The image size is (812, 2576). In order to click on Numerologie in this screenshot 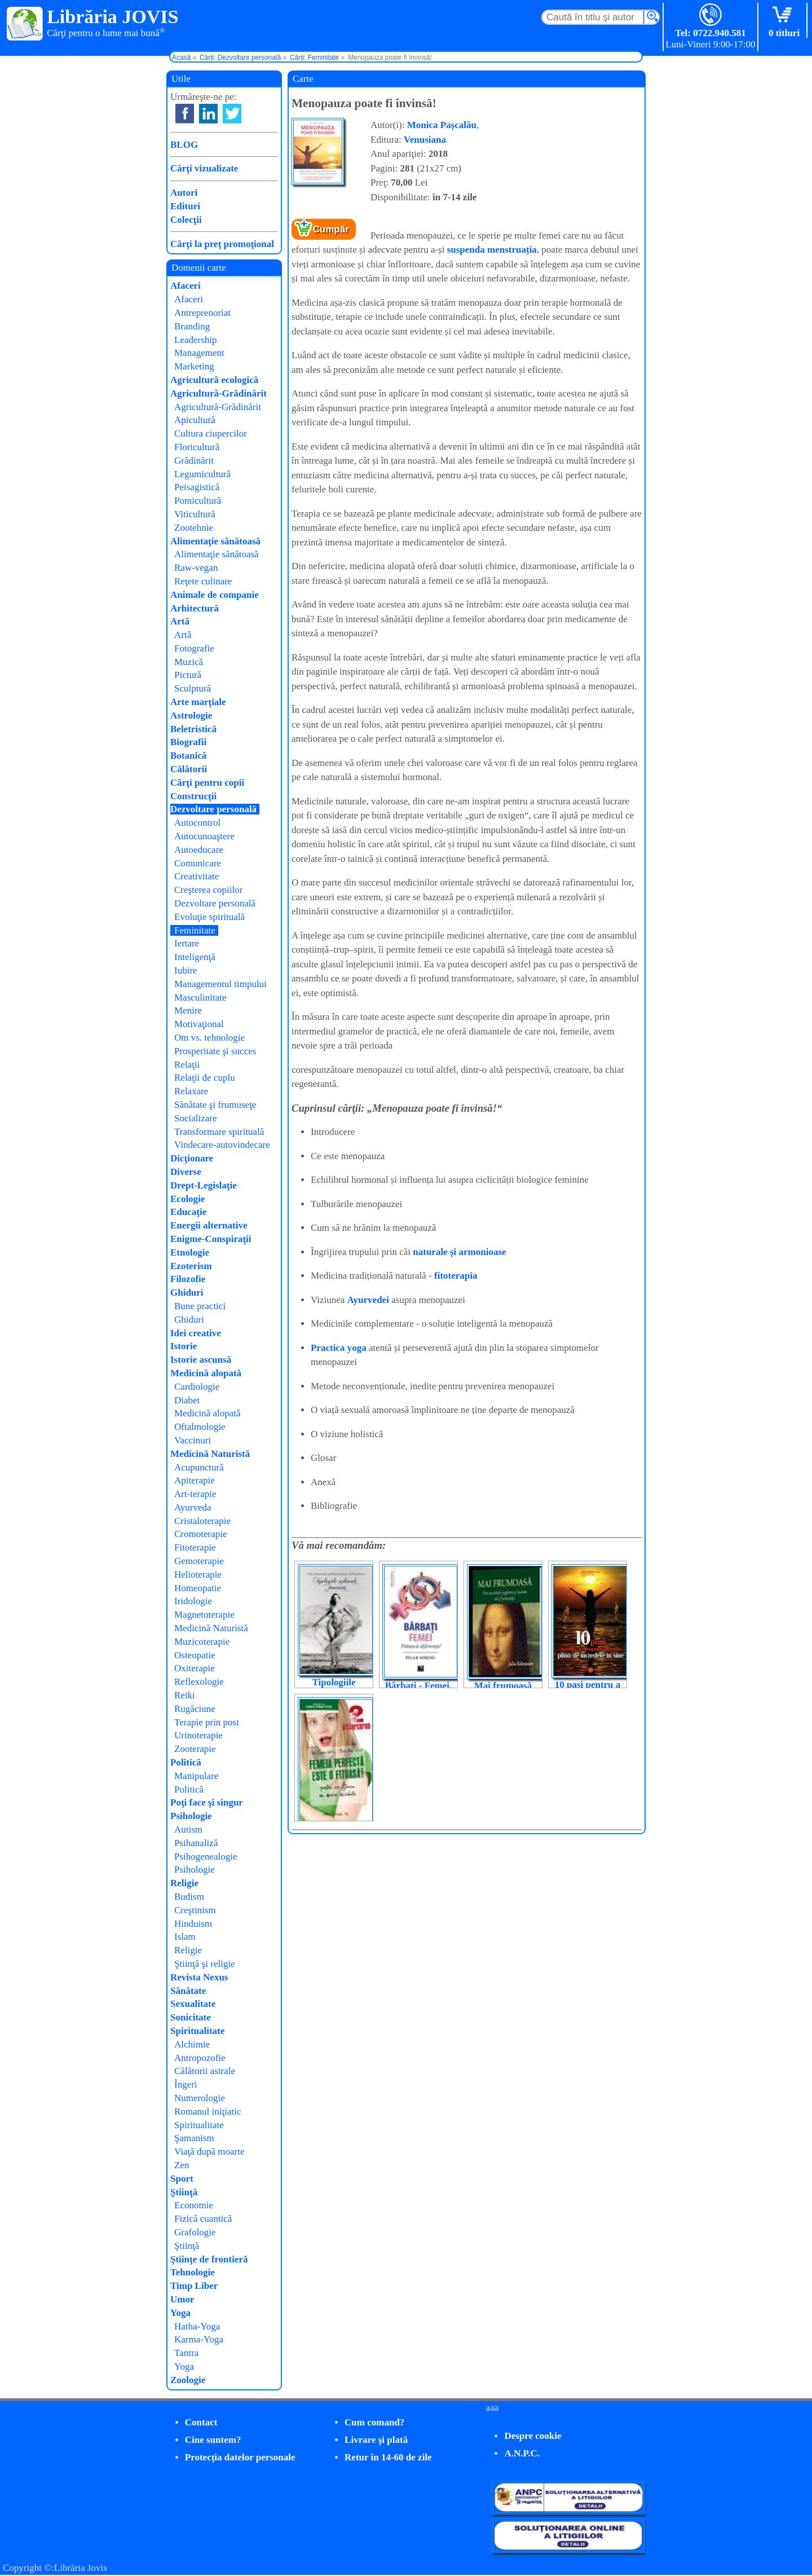, I will do `click(199, 2098)`.